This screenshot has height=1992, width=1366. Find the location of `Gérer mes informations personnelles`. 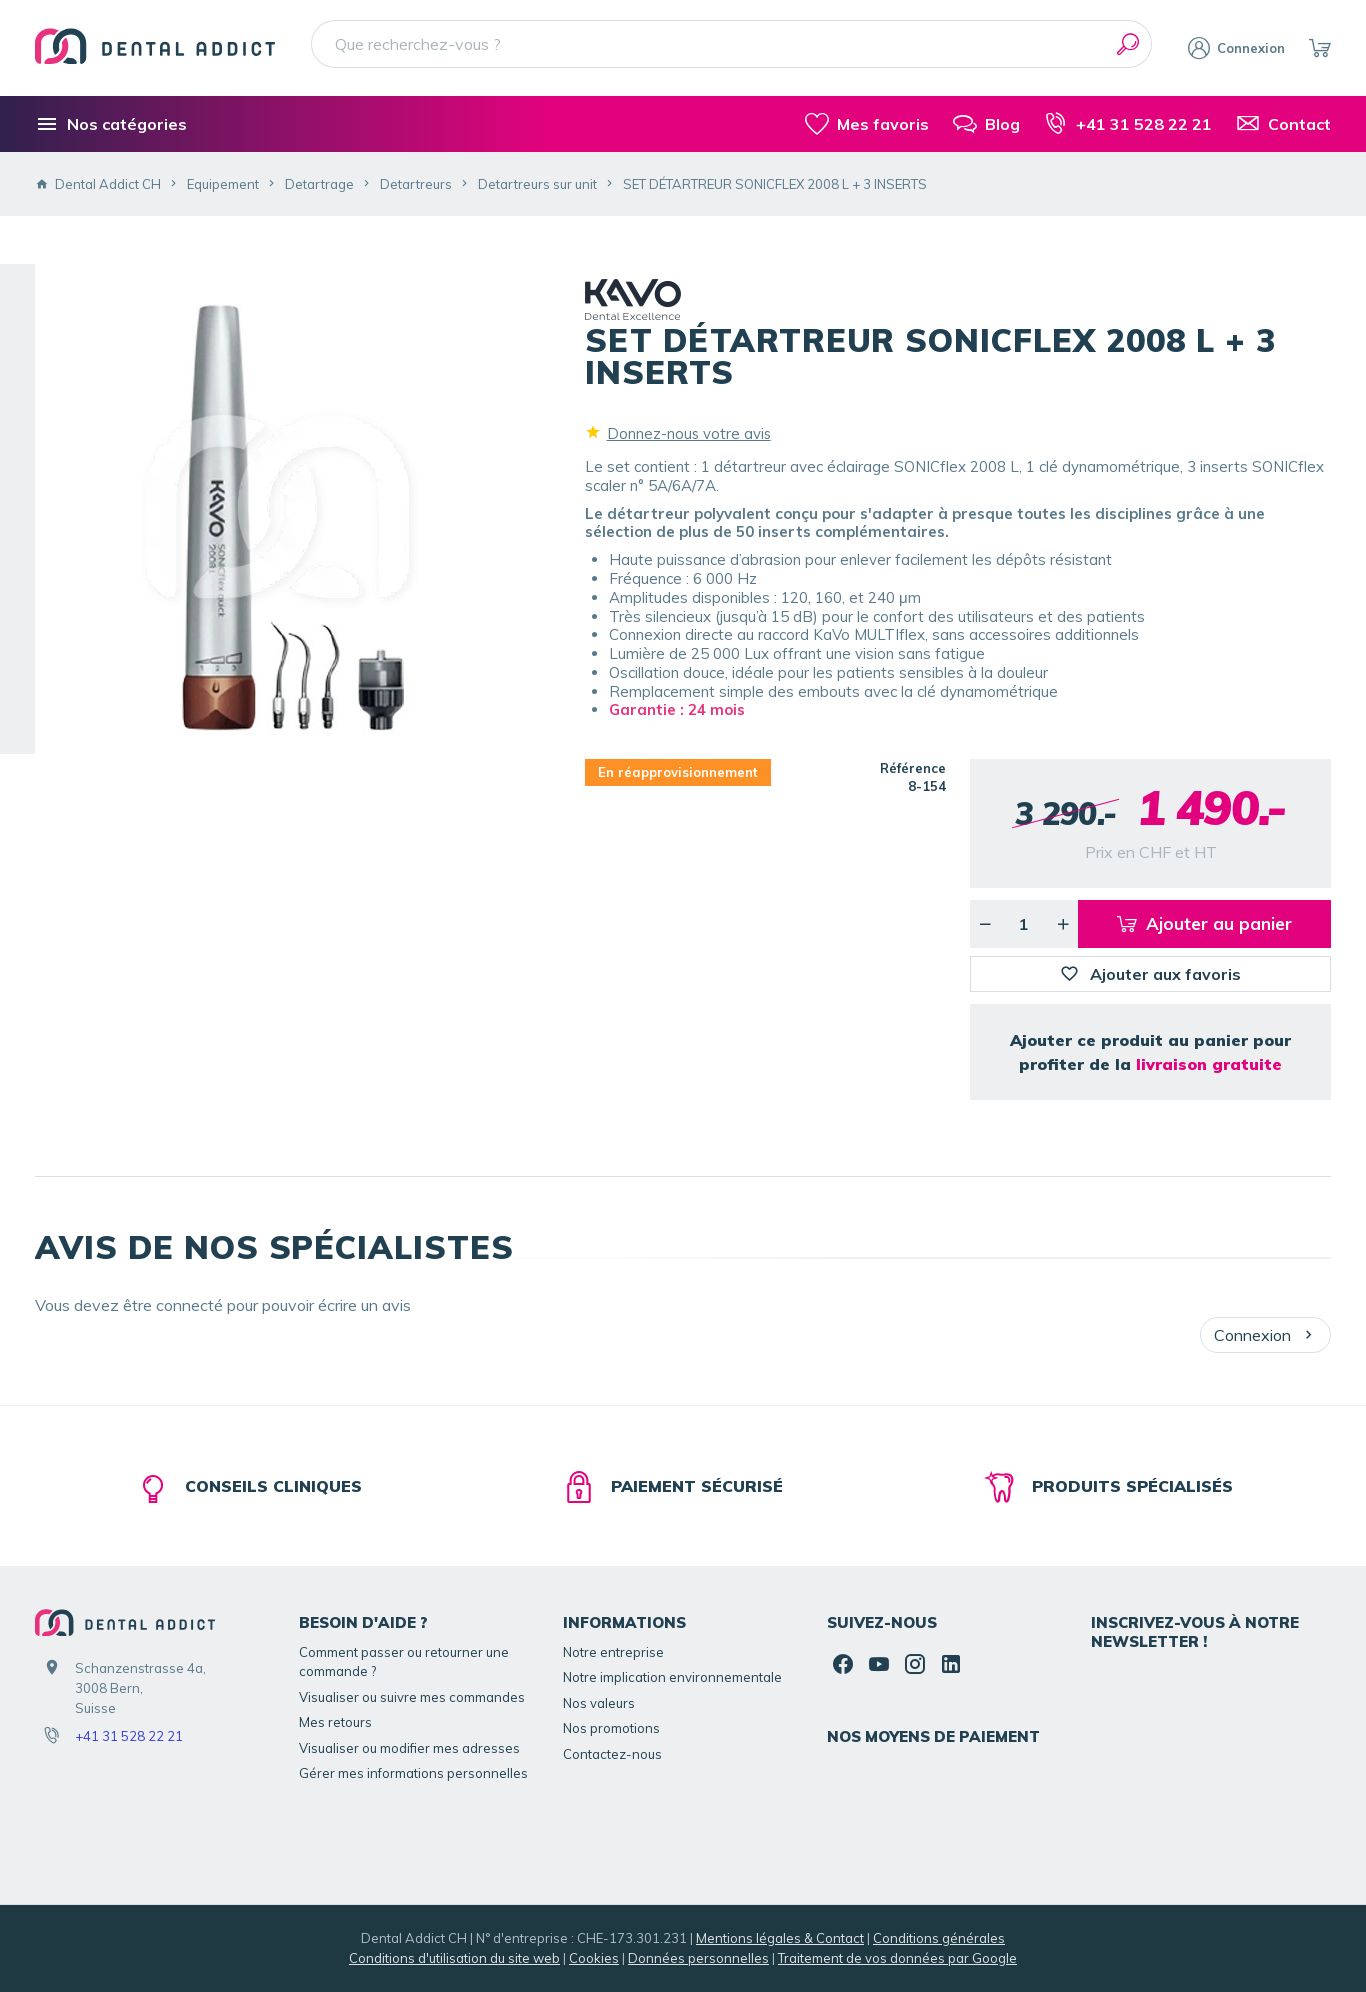

Gérer mes informations personnelles is located at coordinates (413, 1773).